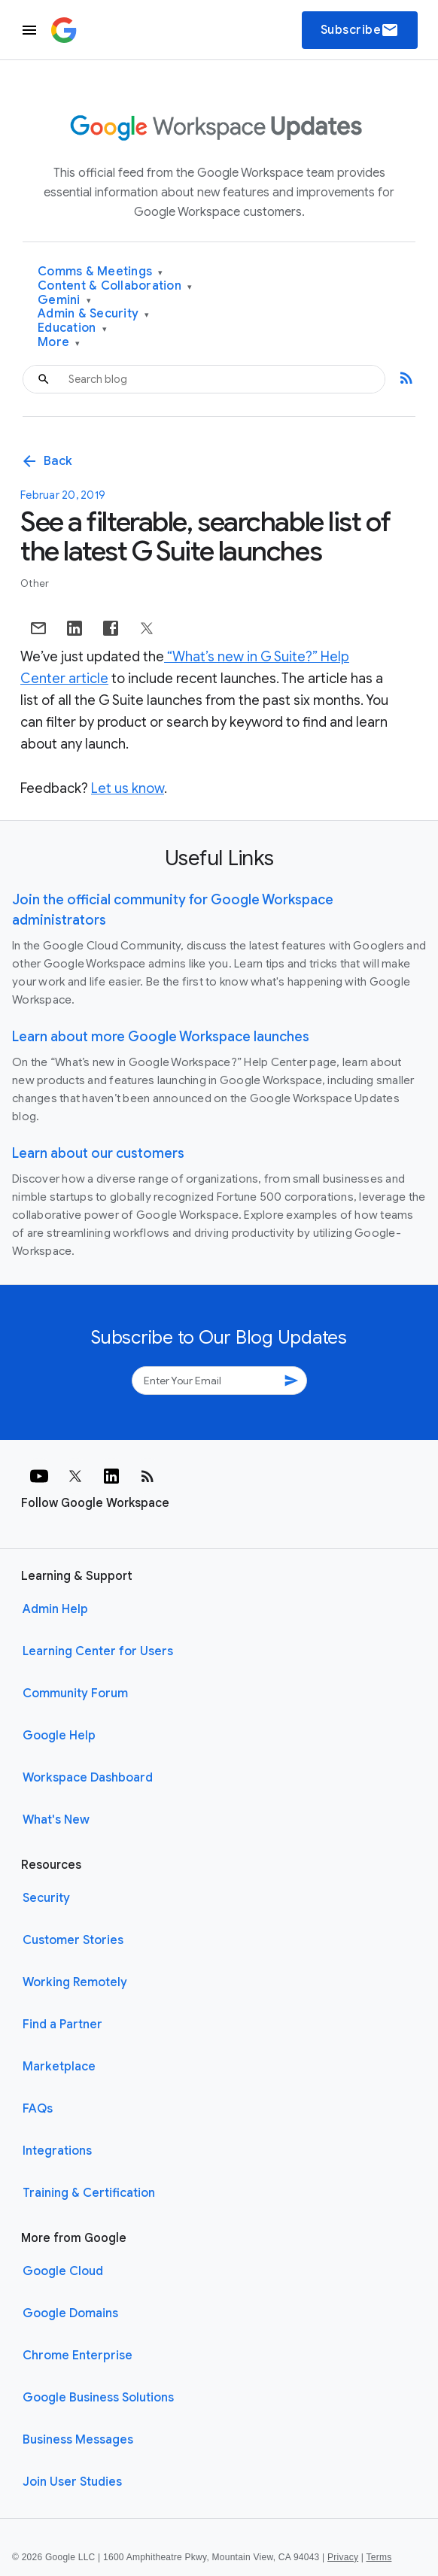 The image size is (438, 2576). What do you see at coordinates (98, 1153) in the screenshot?
I see `Learn about our customers` at bounding box center [98, 1153].